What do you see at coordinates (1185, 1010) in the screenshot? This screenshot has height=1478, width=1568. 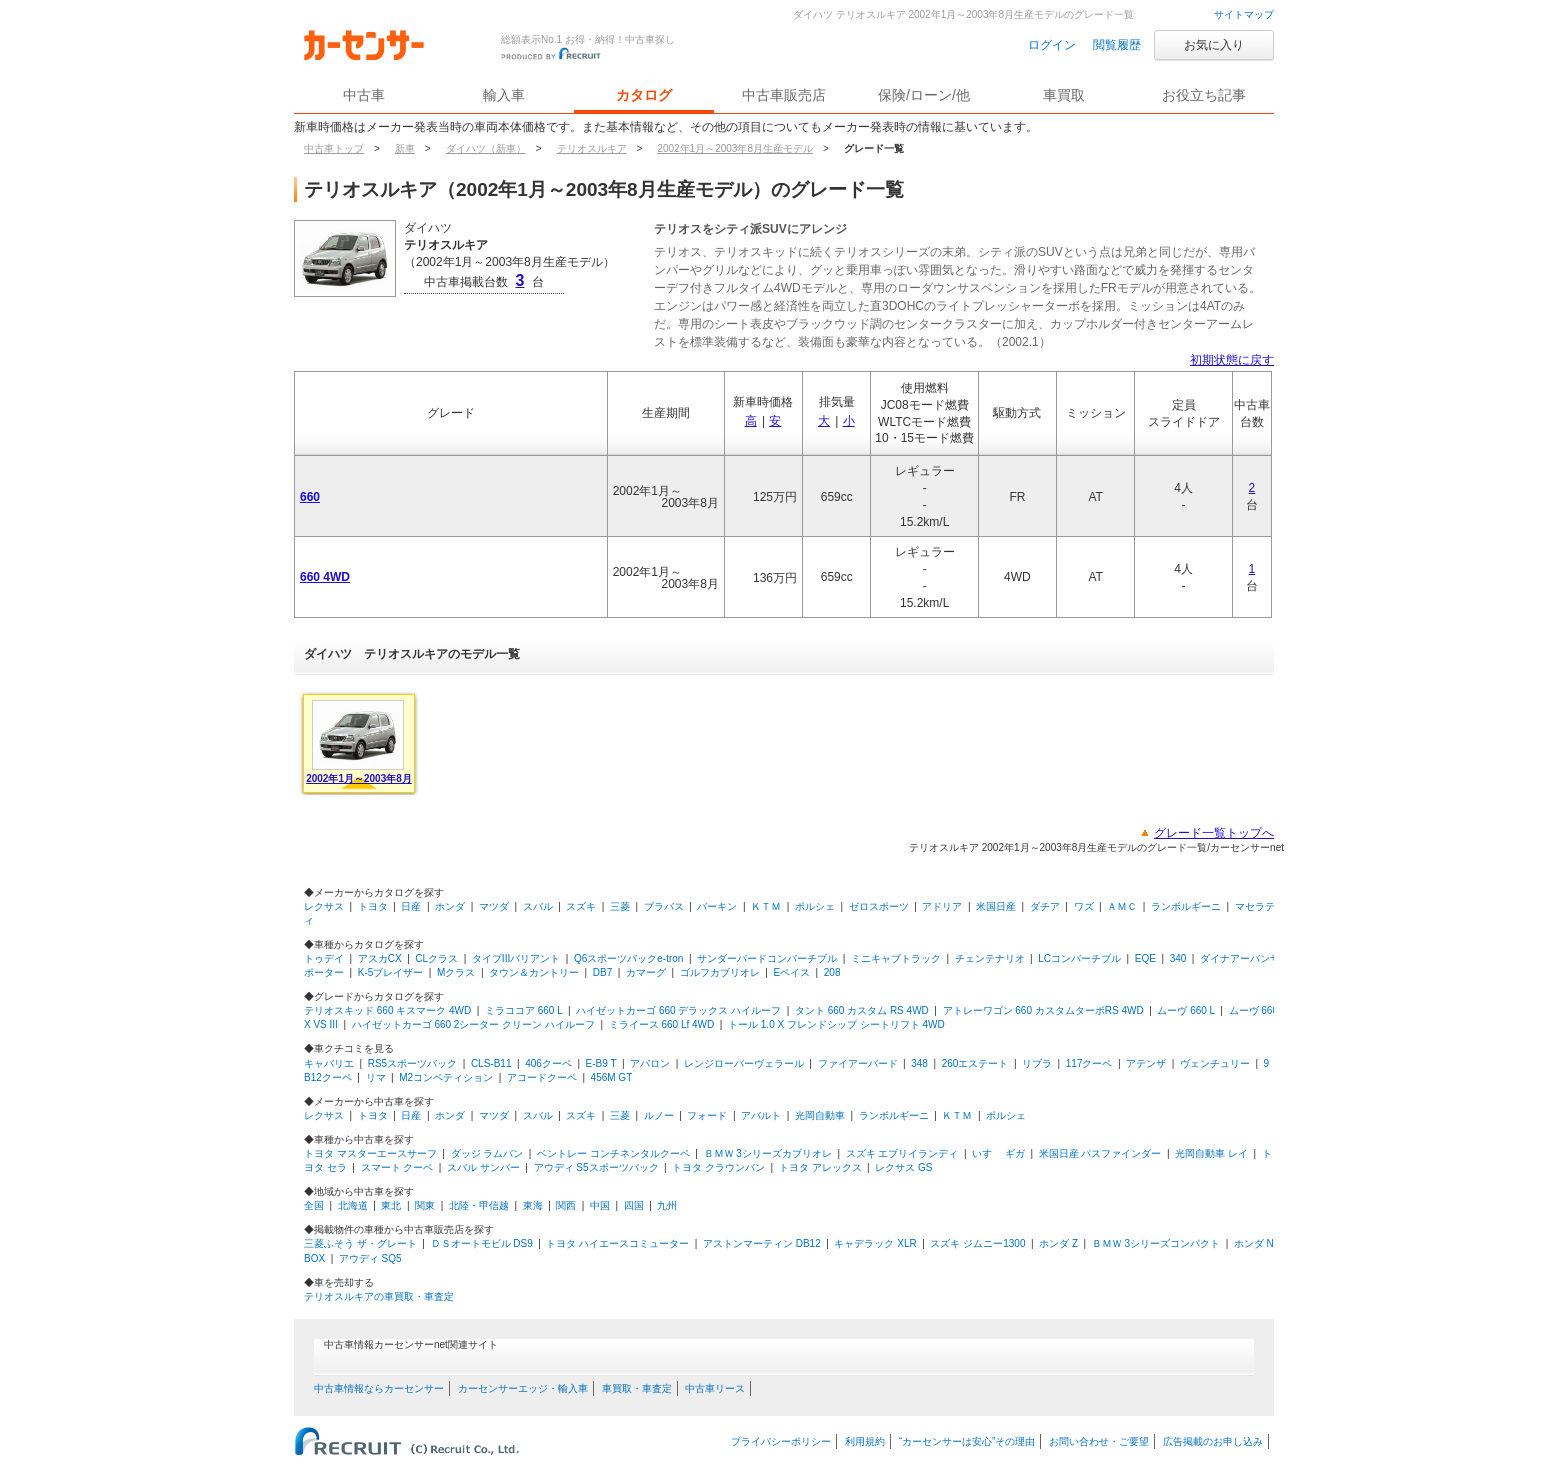 I see `ムーヴ 660 L` at bounding box center [1185, 1010].